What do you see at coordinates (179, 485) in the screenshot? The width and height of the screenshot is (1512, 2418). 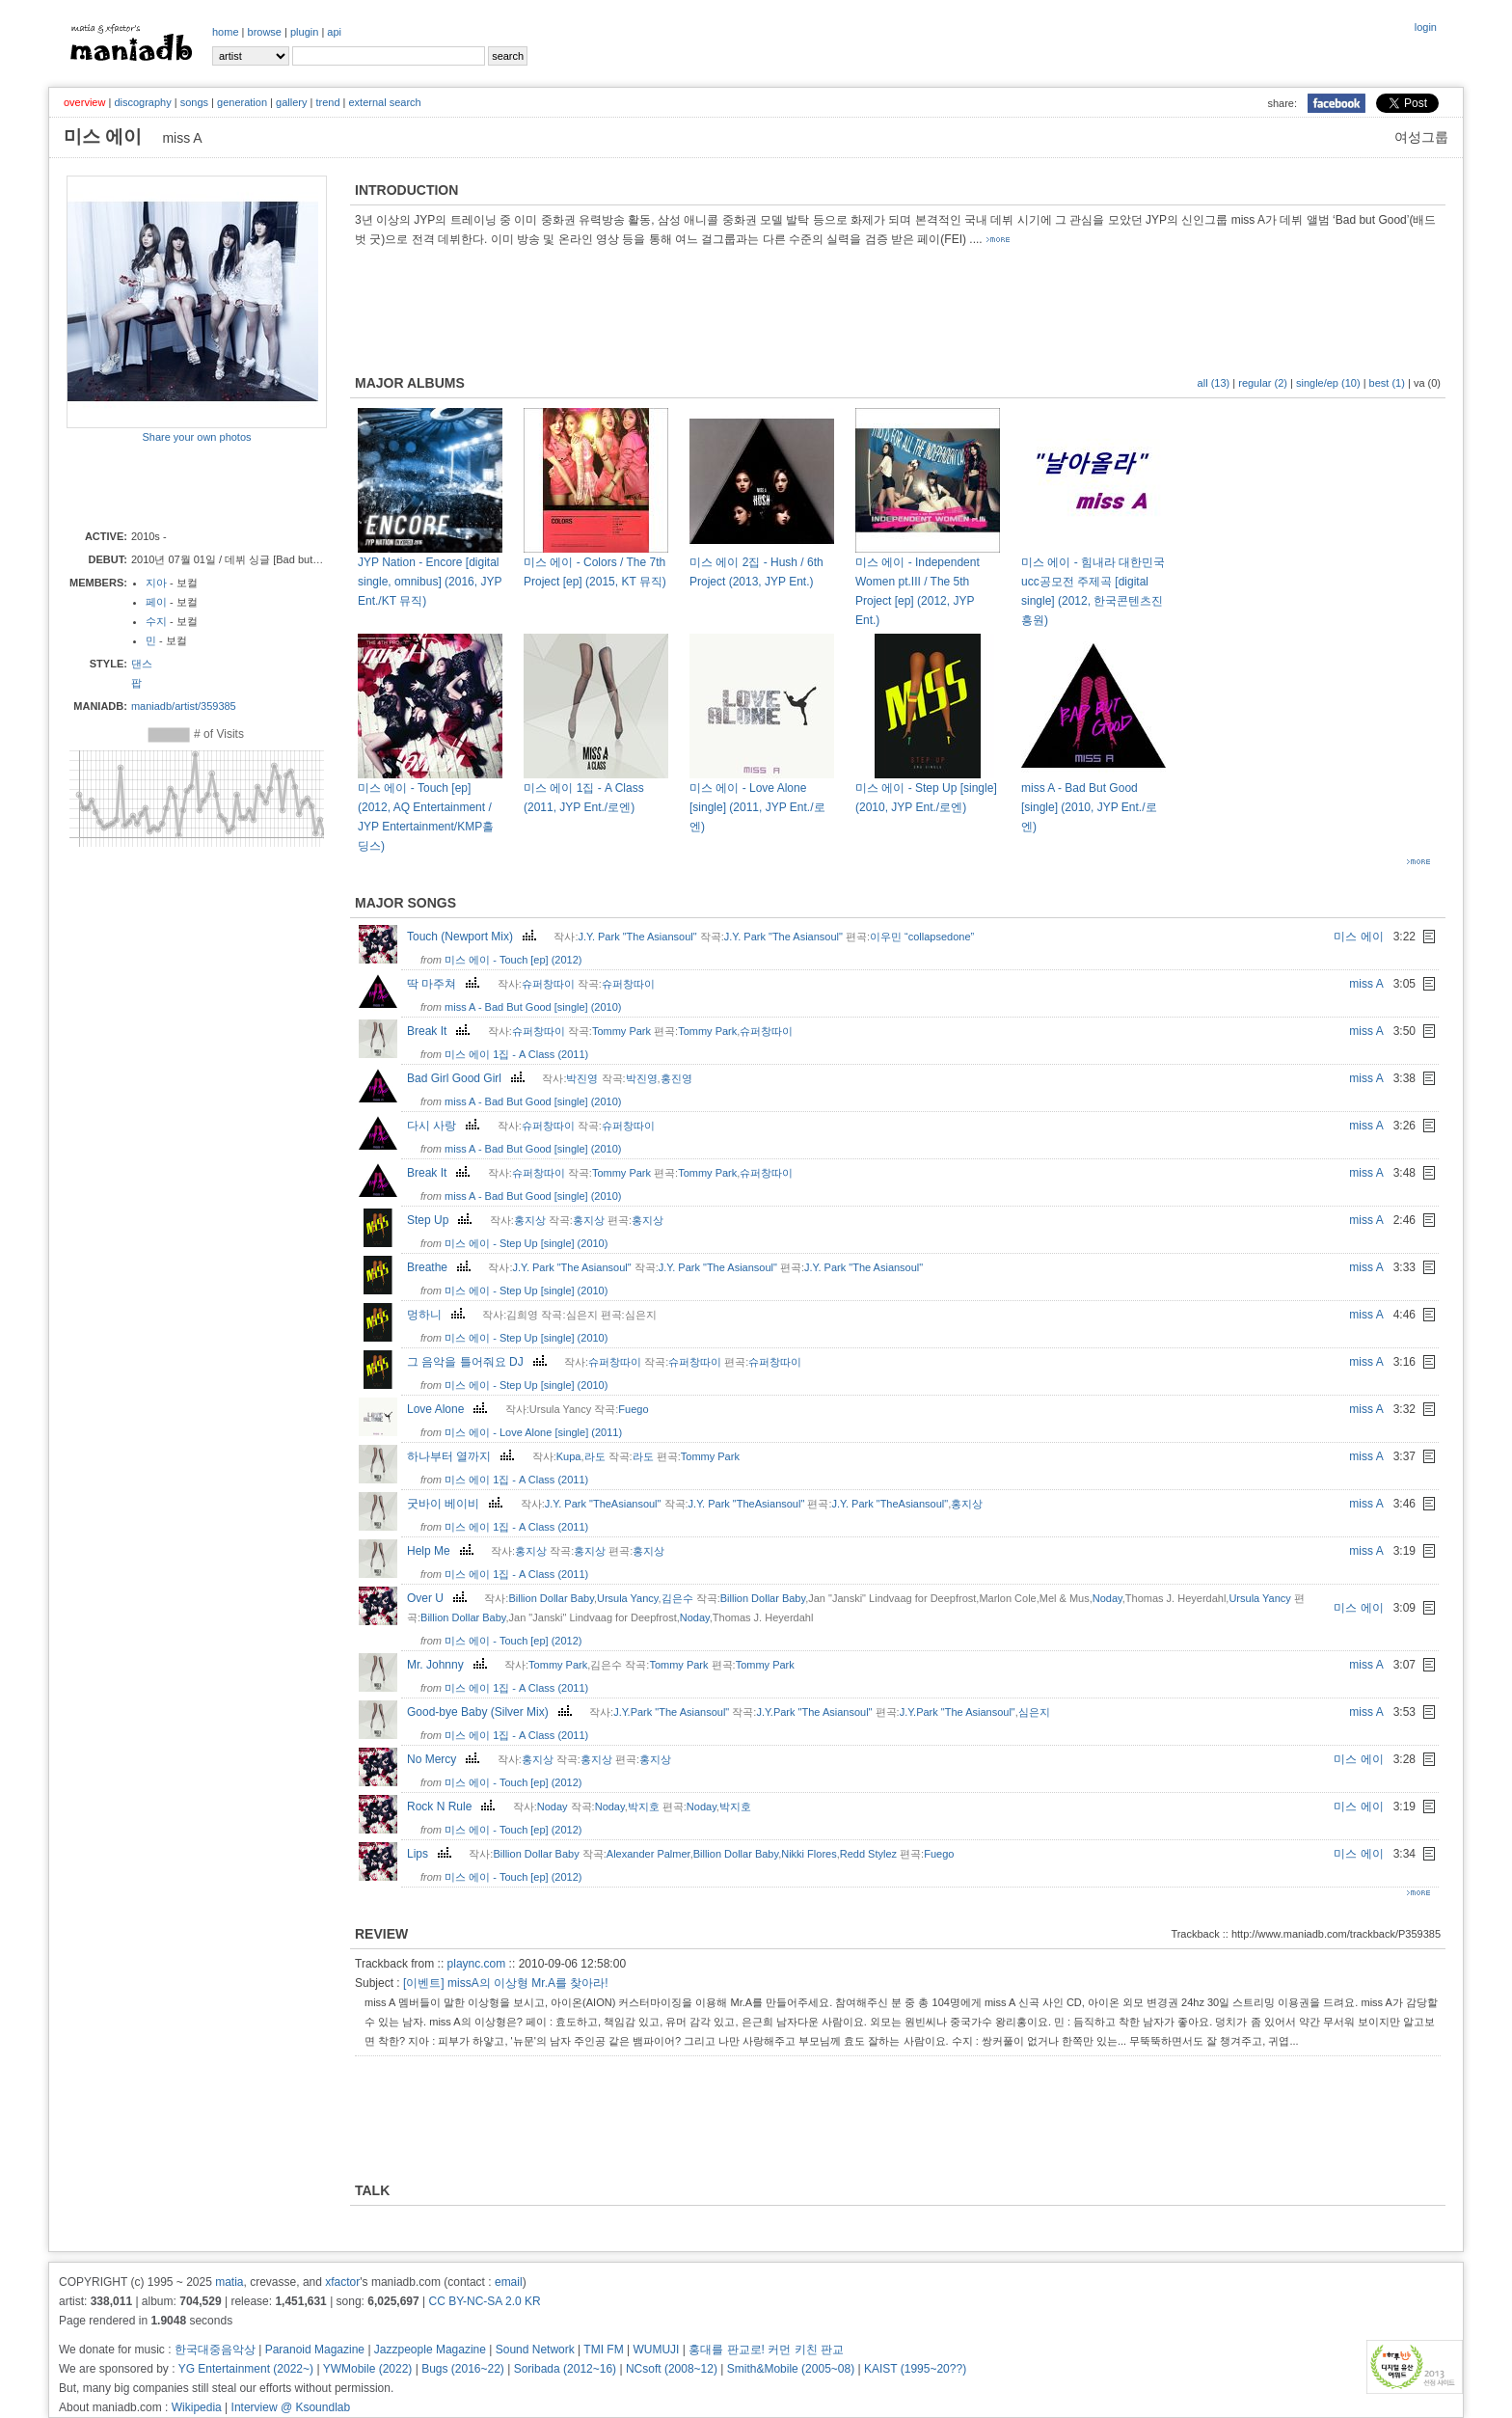 I see `[Advertisement]` at bounding box center [179, 485].